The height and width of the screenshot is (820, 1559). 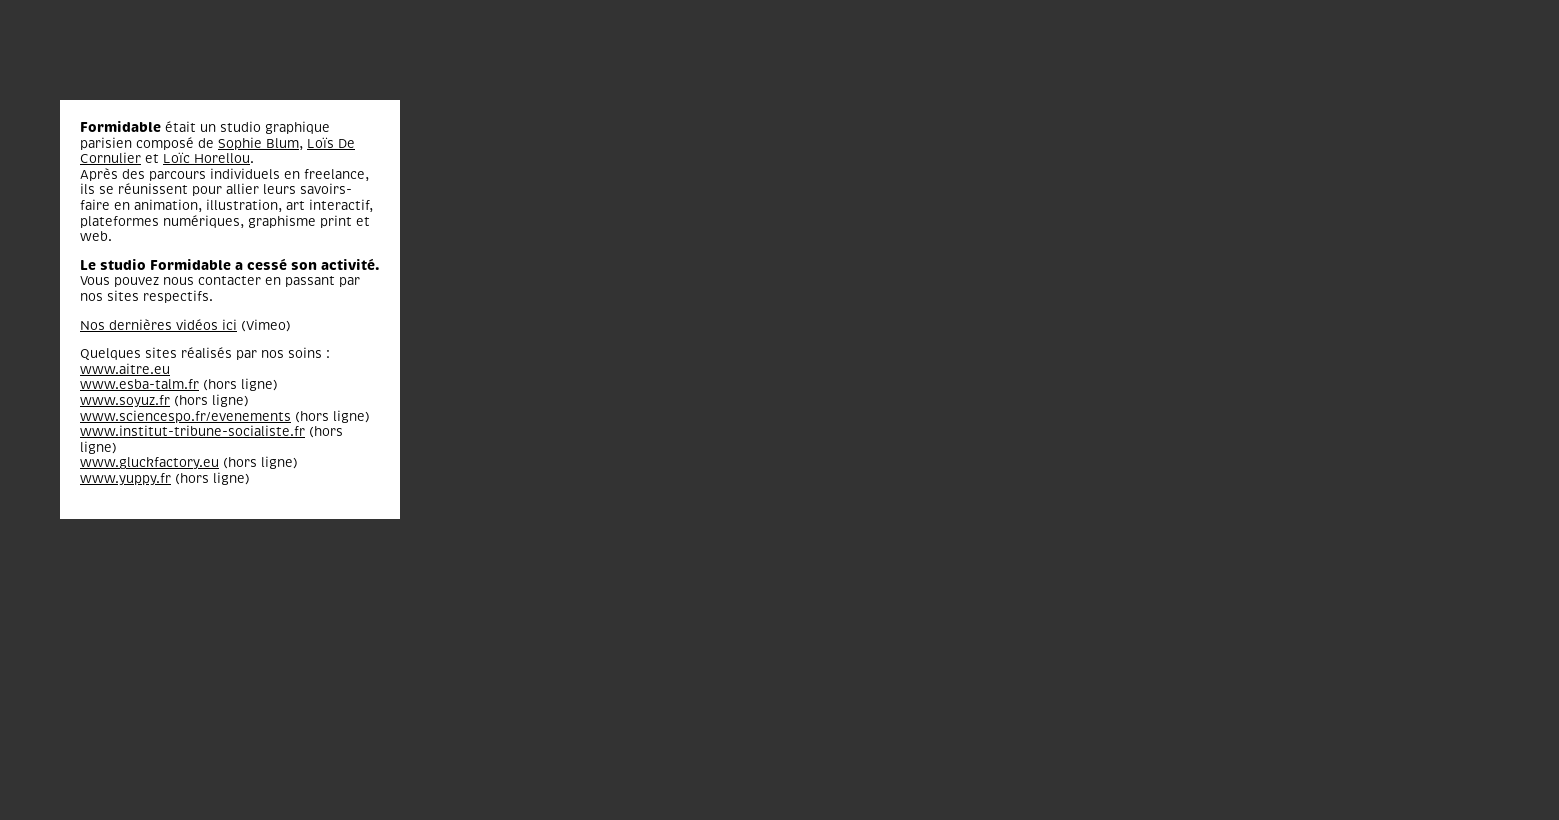 What do you see at coordinates (139, 384) in the screenshot?
I see `www.esba-talm.fr` at bounding box center [139, 384].